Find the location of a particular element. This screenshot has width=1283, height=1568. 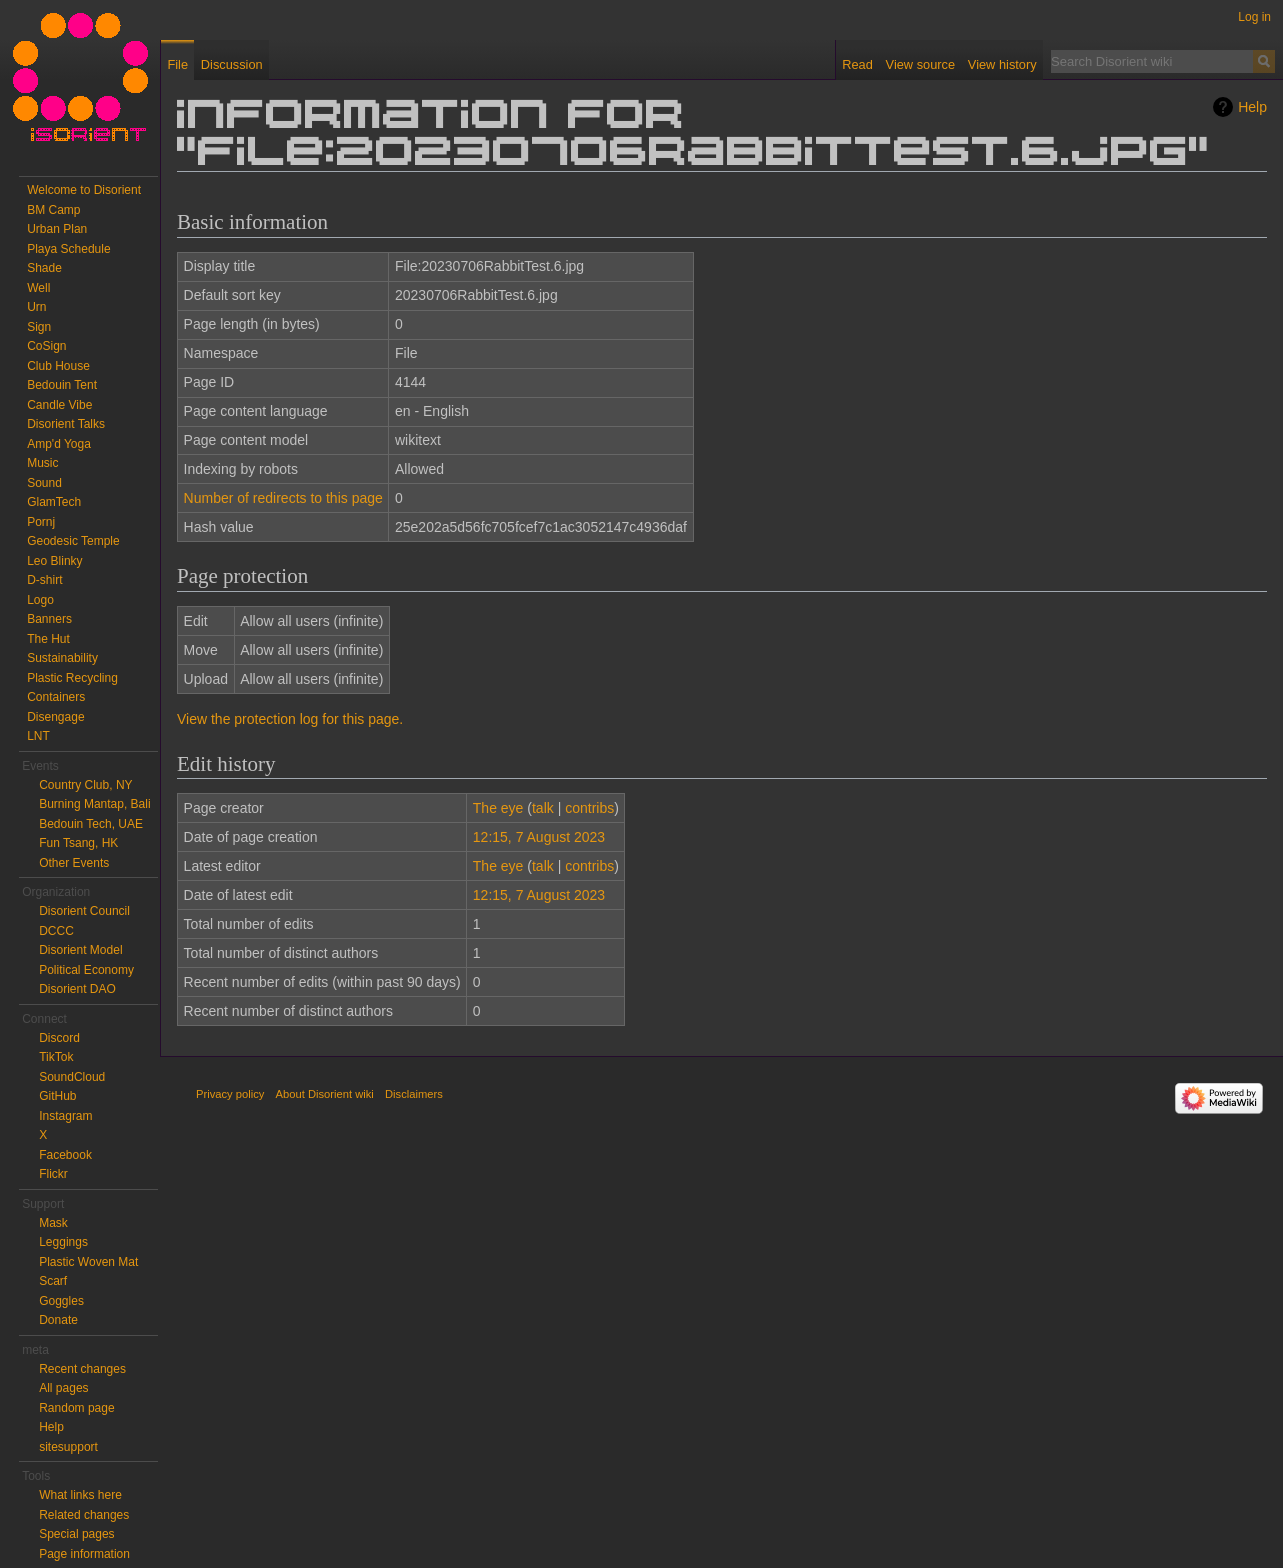

BM Camp is located at coordinates (53, 210).